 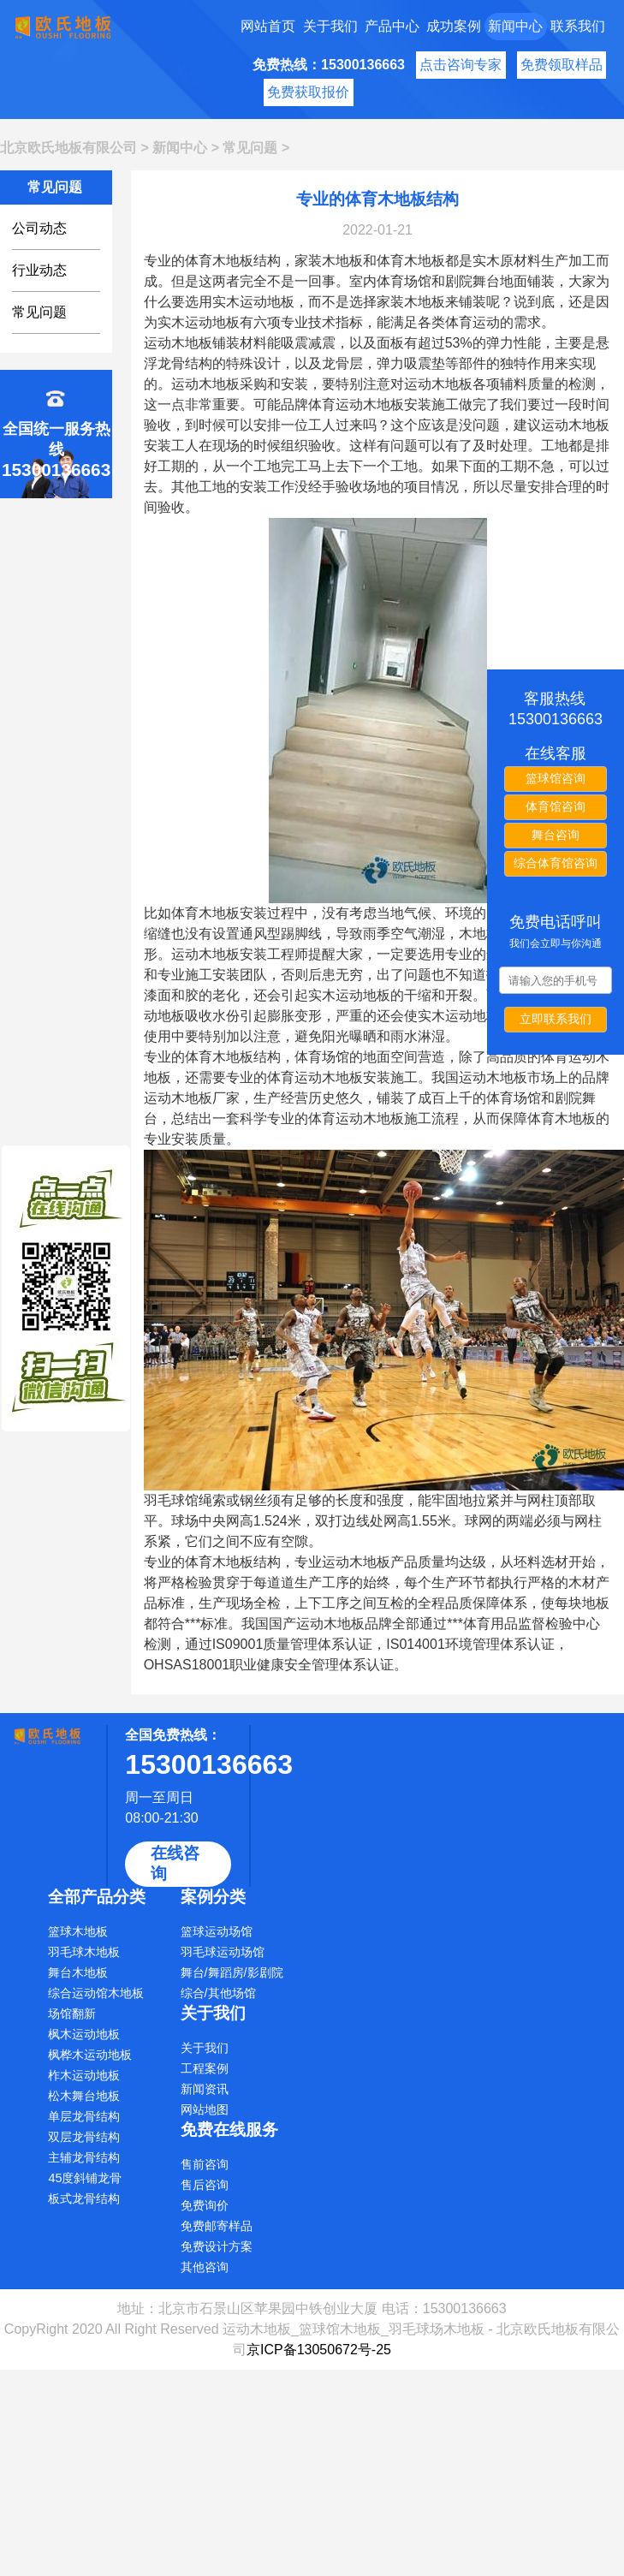 I want to click on 板式龙骨结构, so click(x=84, y=2198).